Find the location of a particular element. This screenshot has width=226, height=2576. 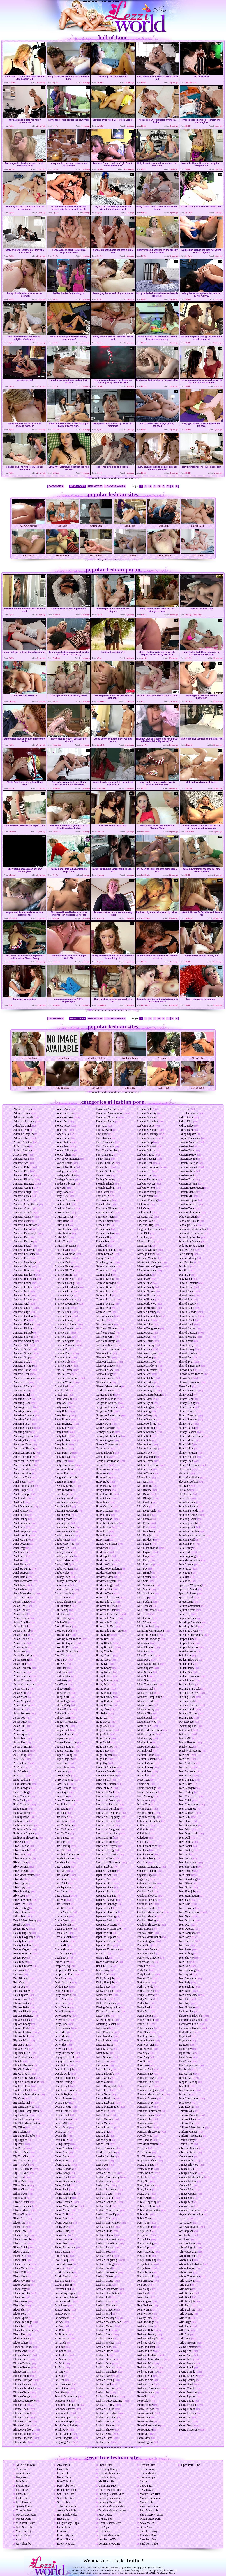

Big Dick Anal is located at coordinates (21, 2102).